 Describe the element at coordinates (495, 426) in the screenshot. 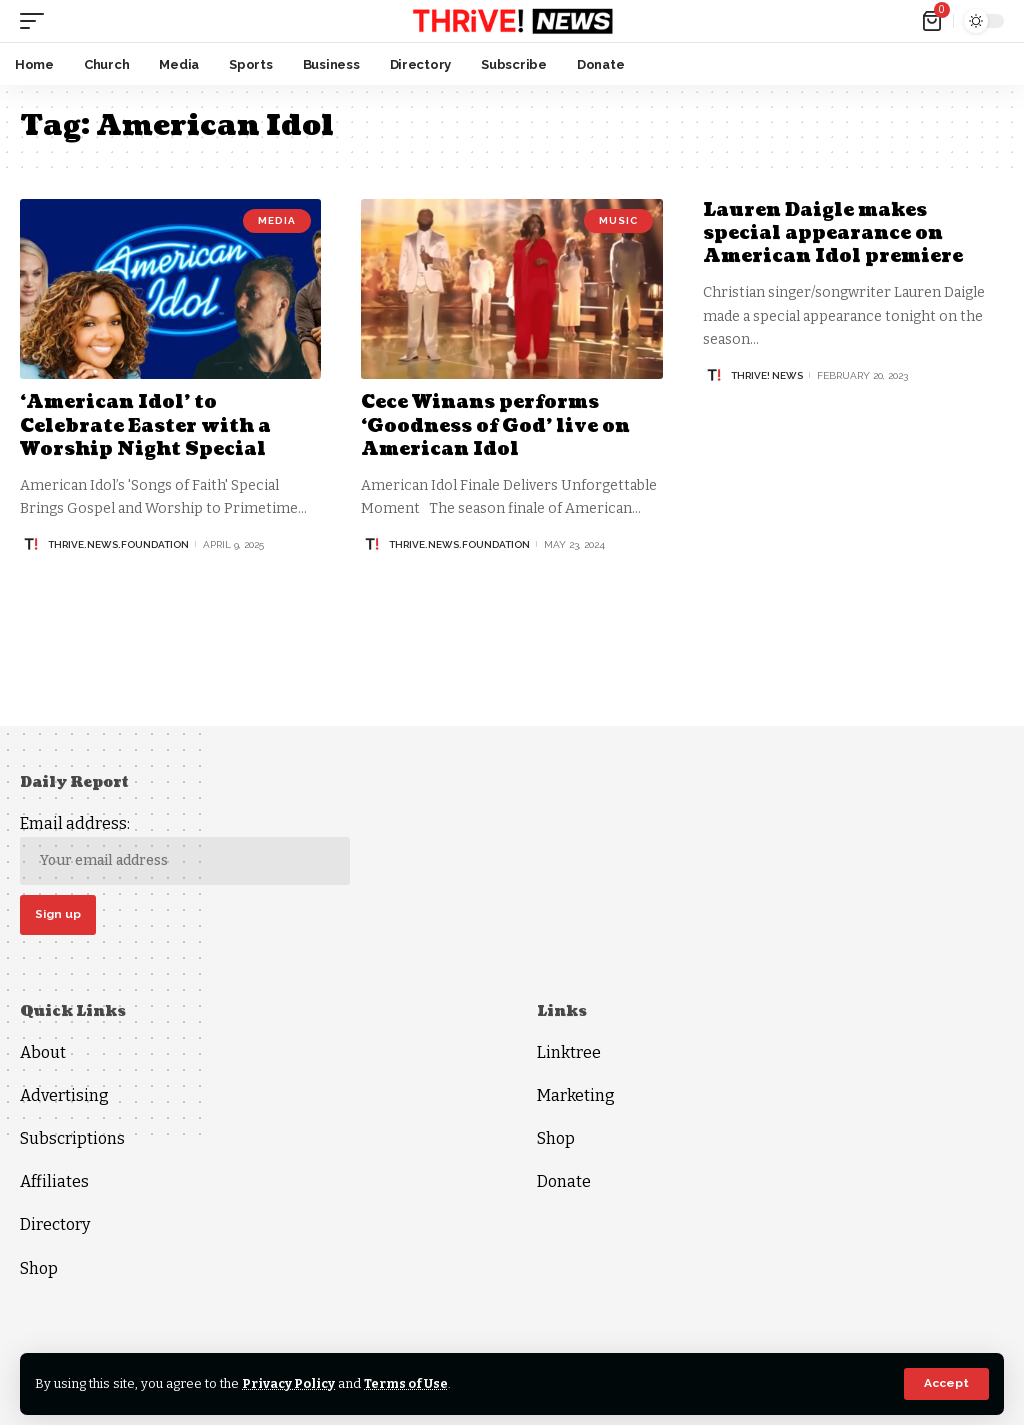

I see `Cece Winans performs ‘Goodness of God’ live on American Idol` at that location.